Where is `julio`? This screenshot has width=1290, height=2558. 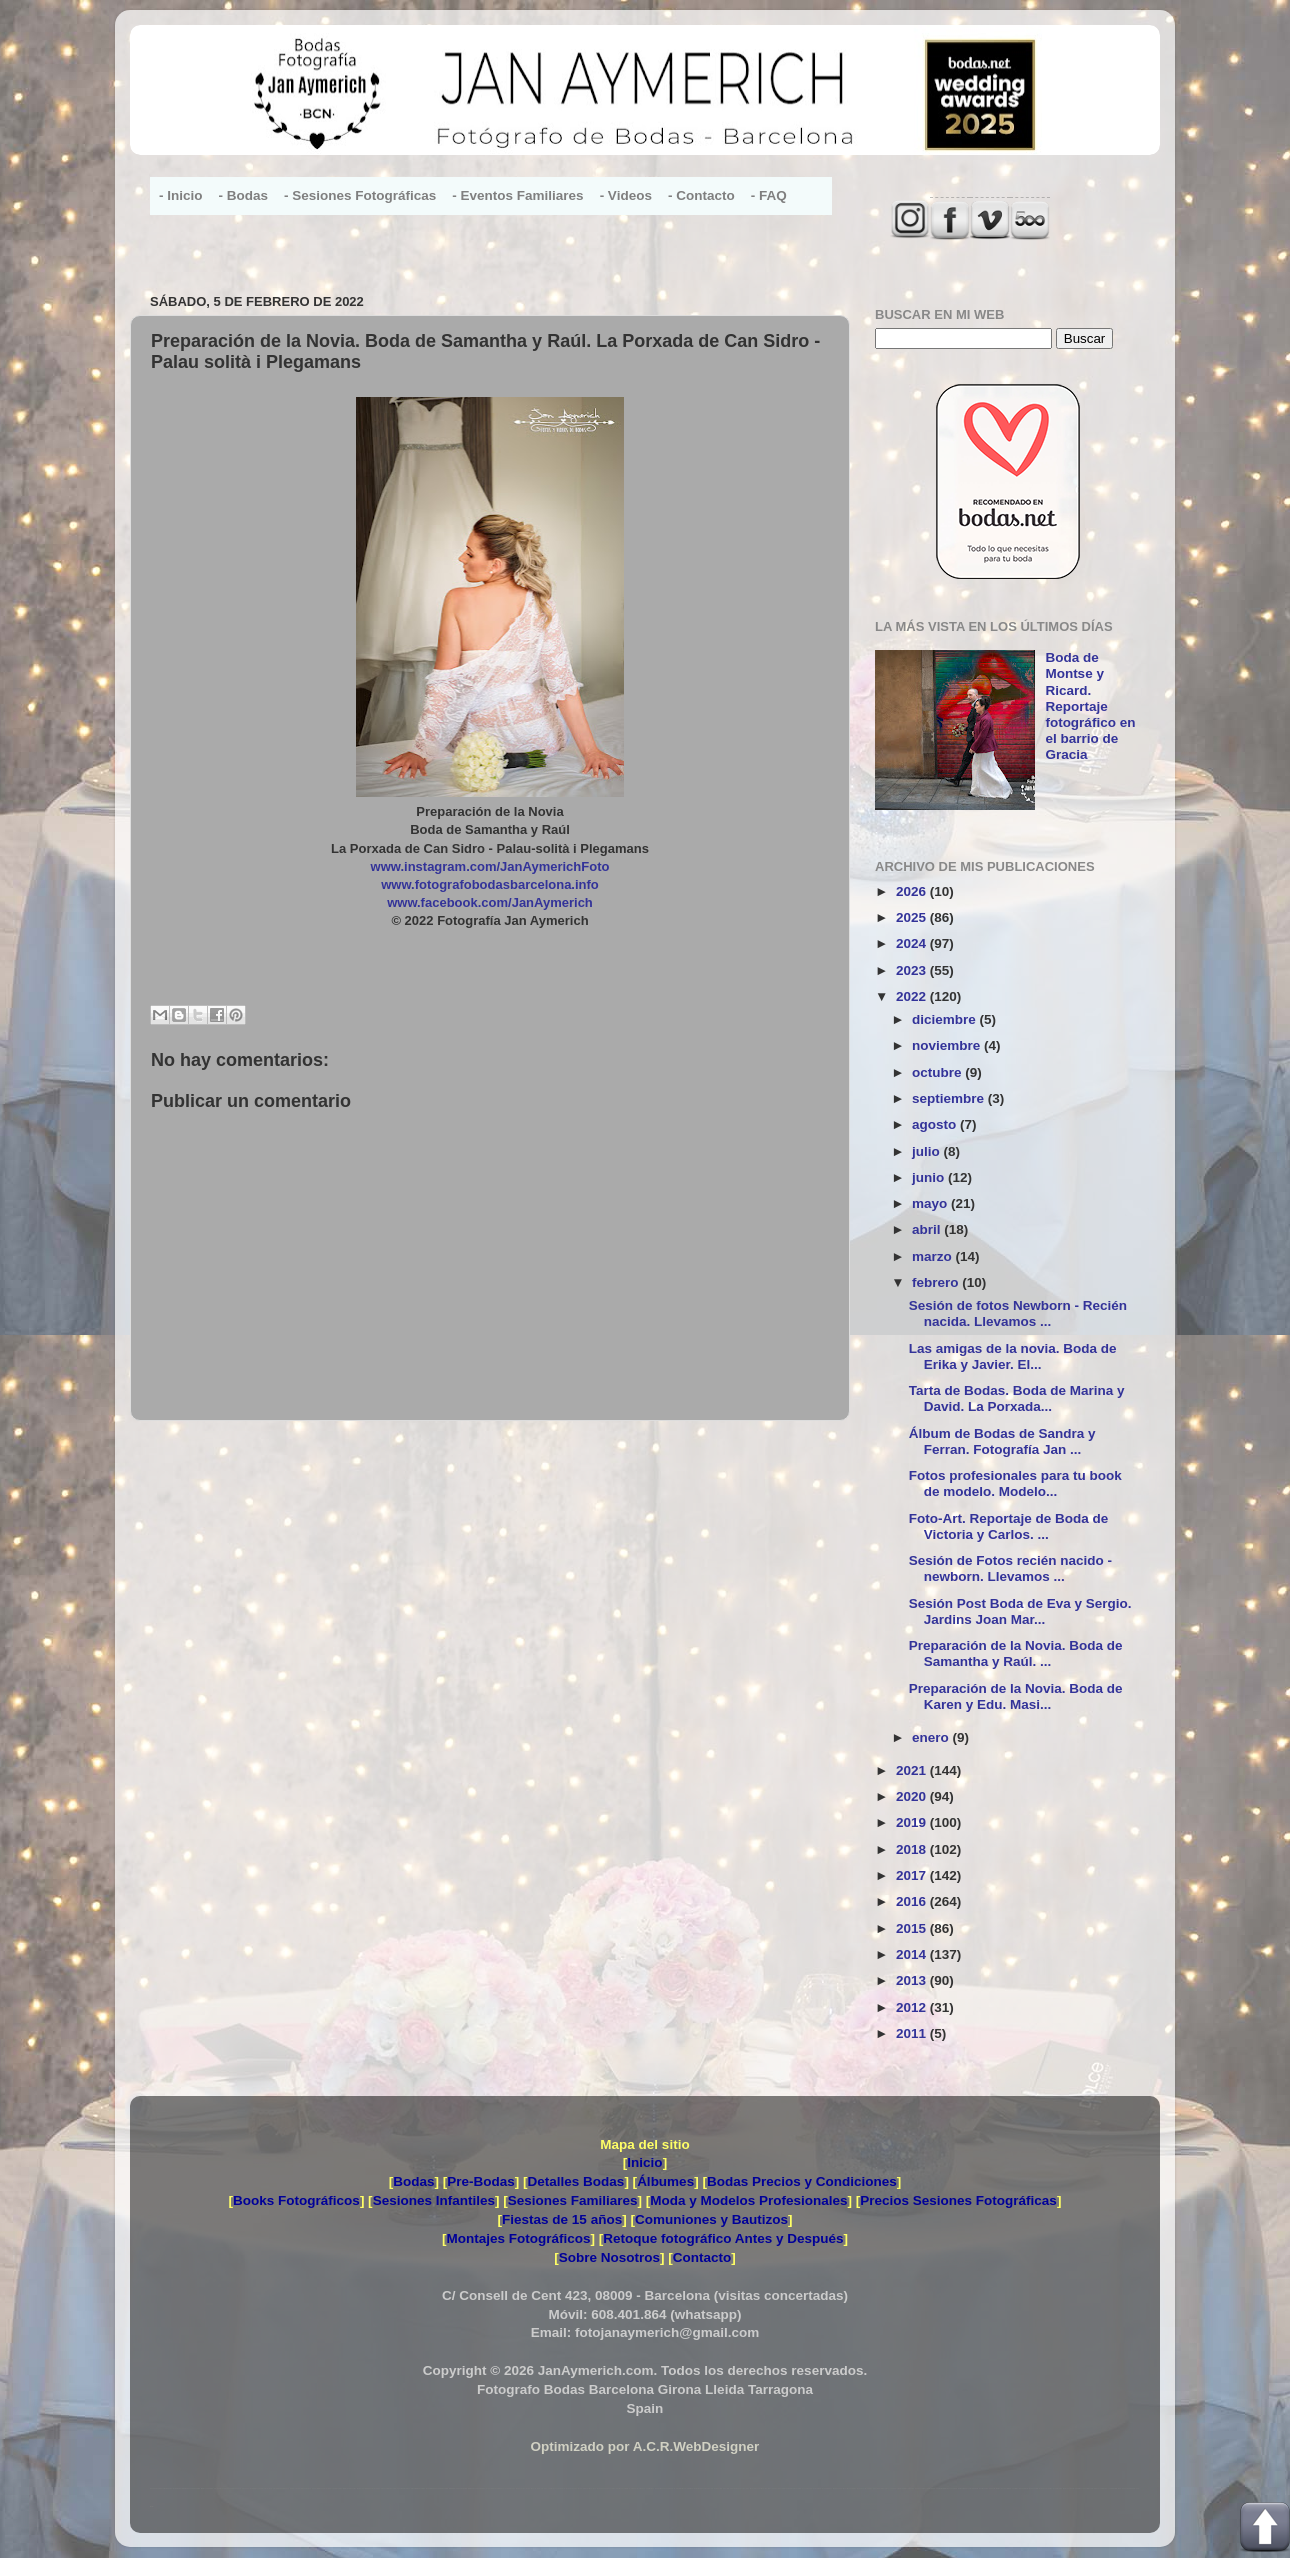 julio is located at coordinates (928, 1151).